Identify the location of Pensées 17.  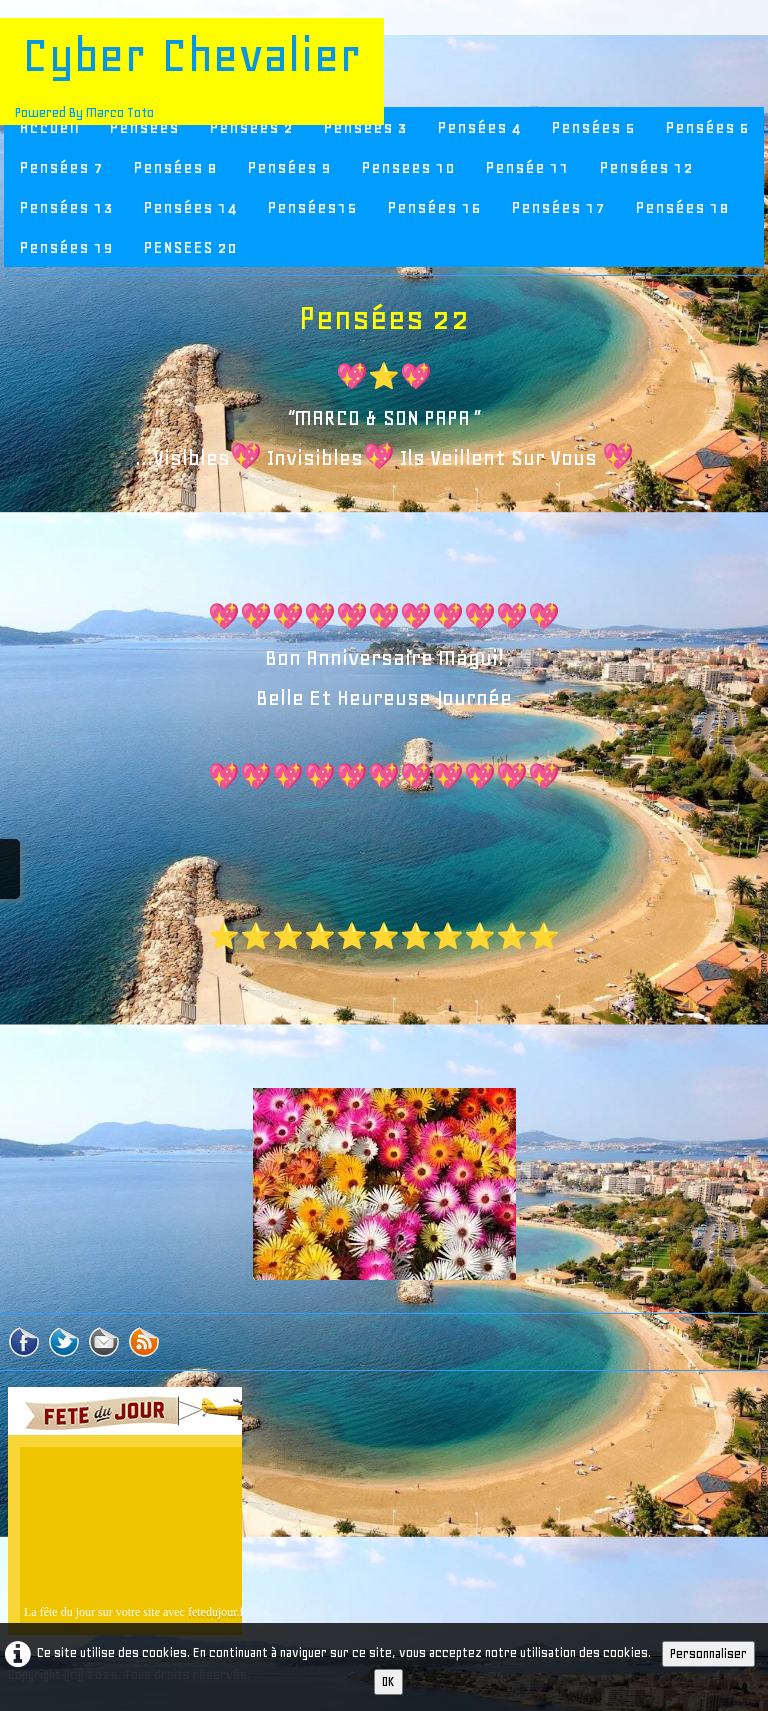
(558, 207).